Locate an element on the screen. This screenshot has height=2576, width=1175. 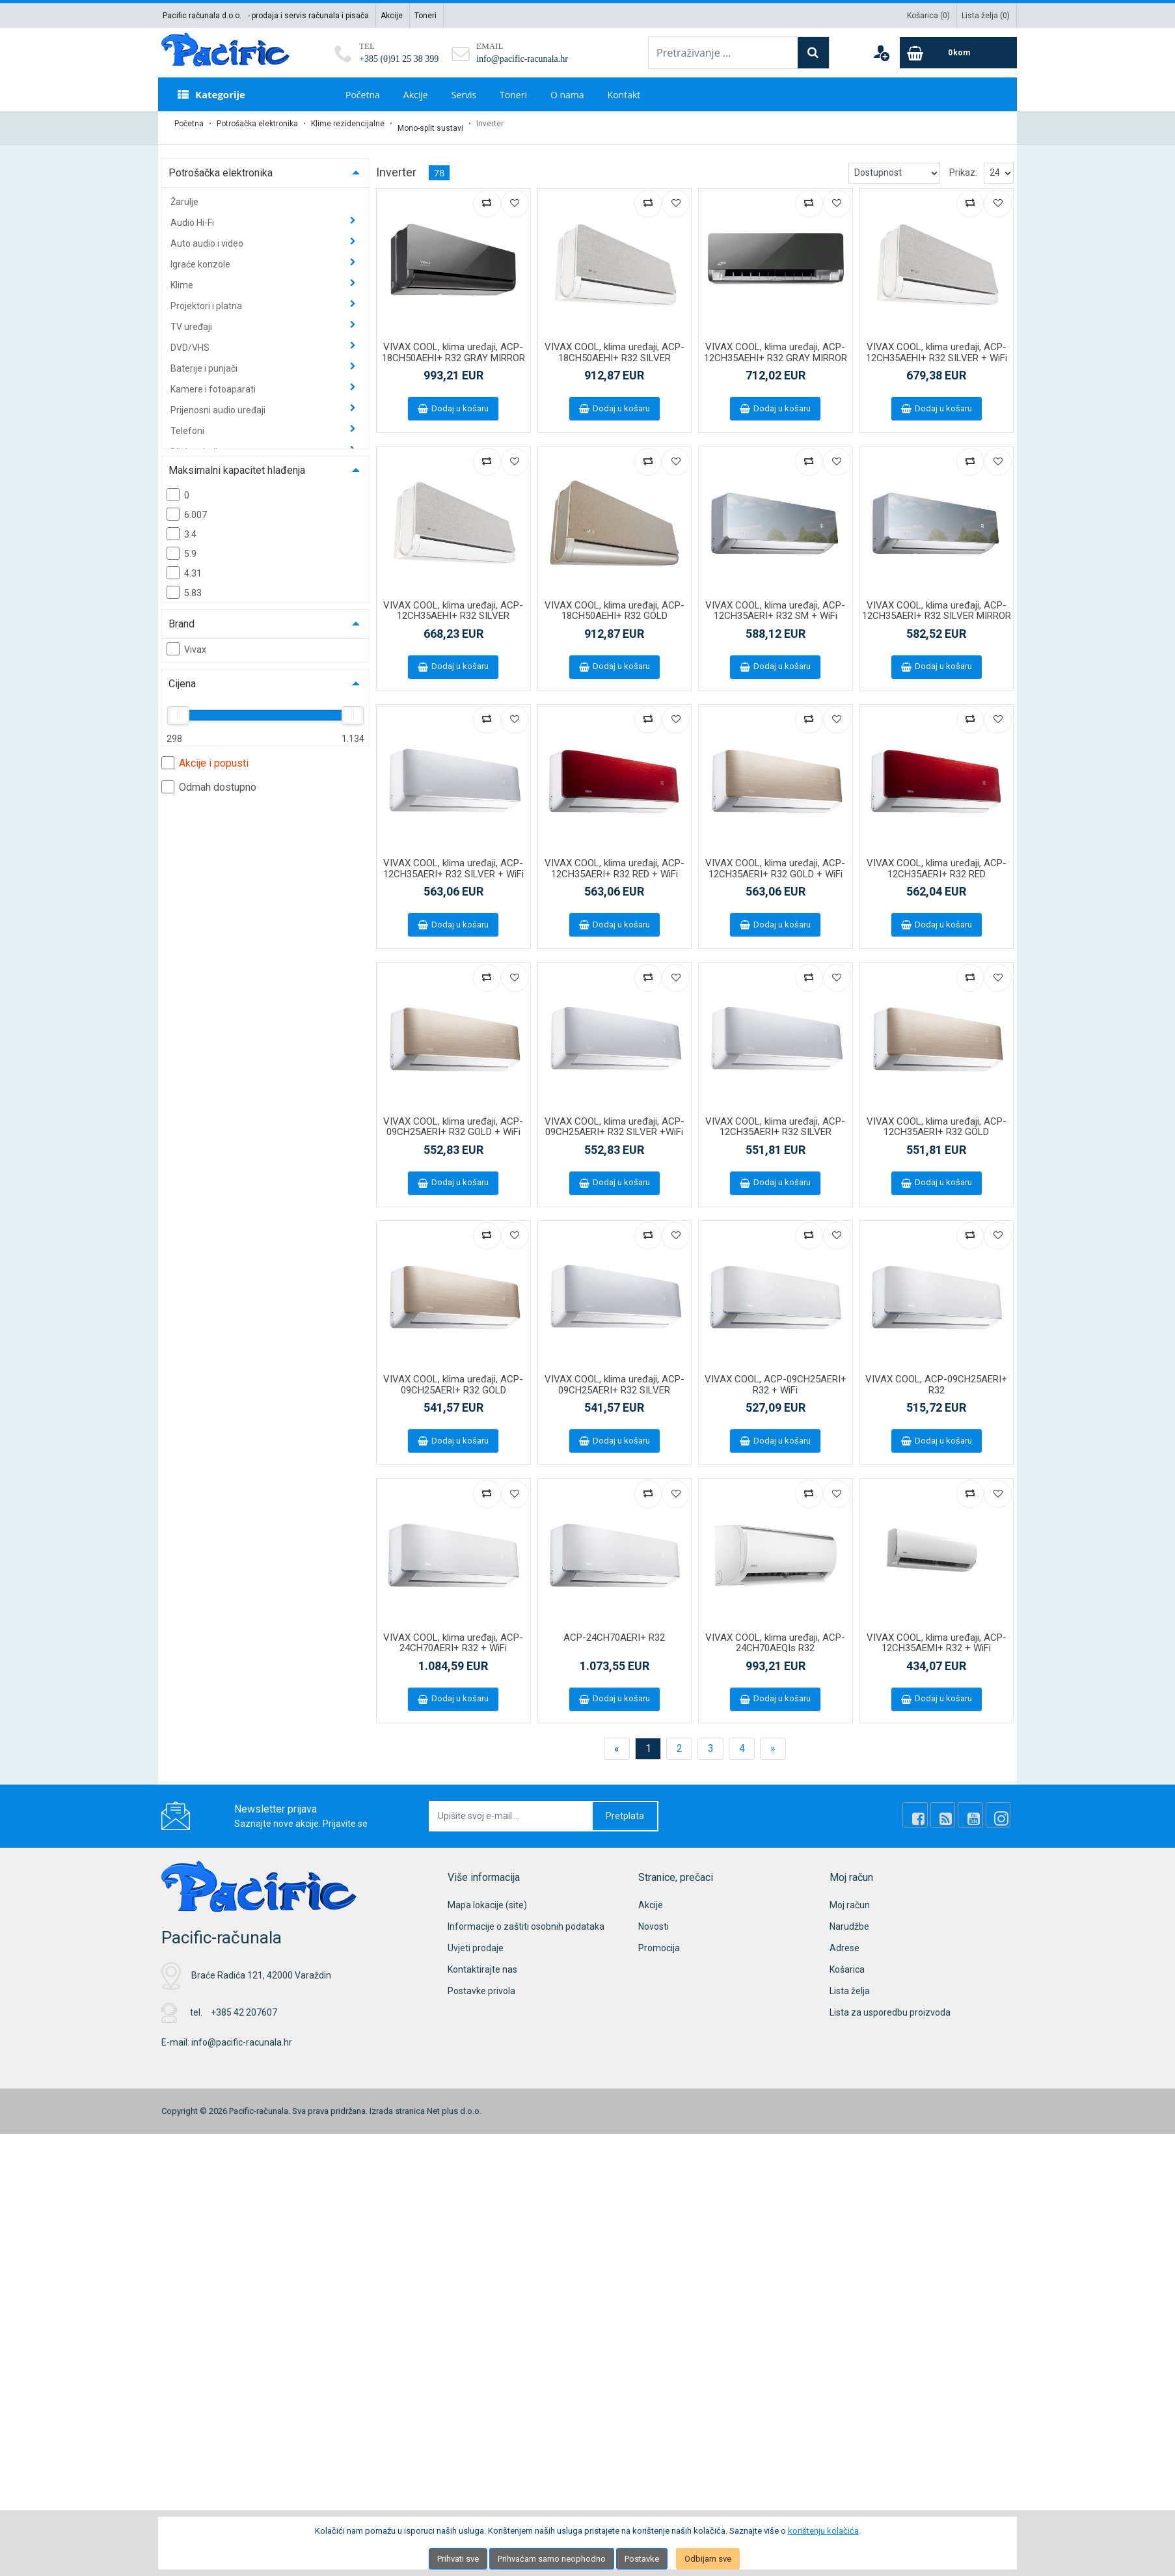
Narudžbe is located at coordinates (849, 1918).